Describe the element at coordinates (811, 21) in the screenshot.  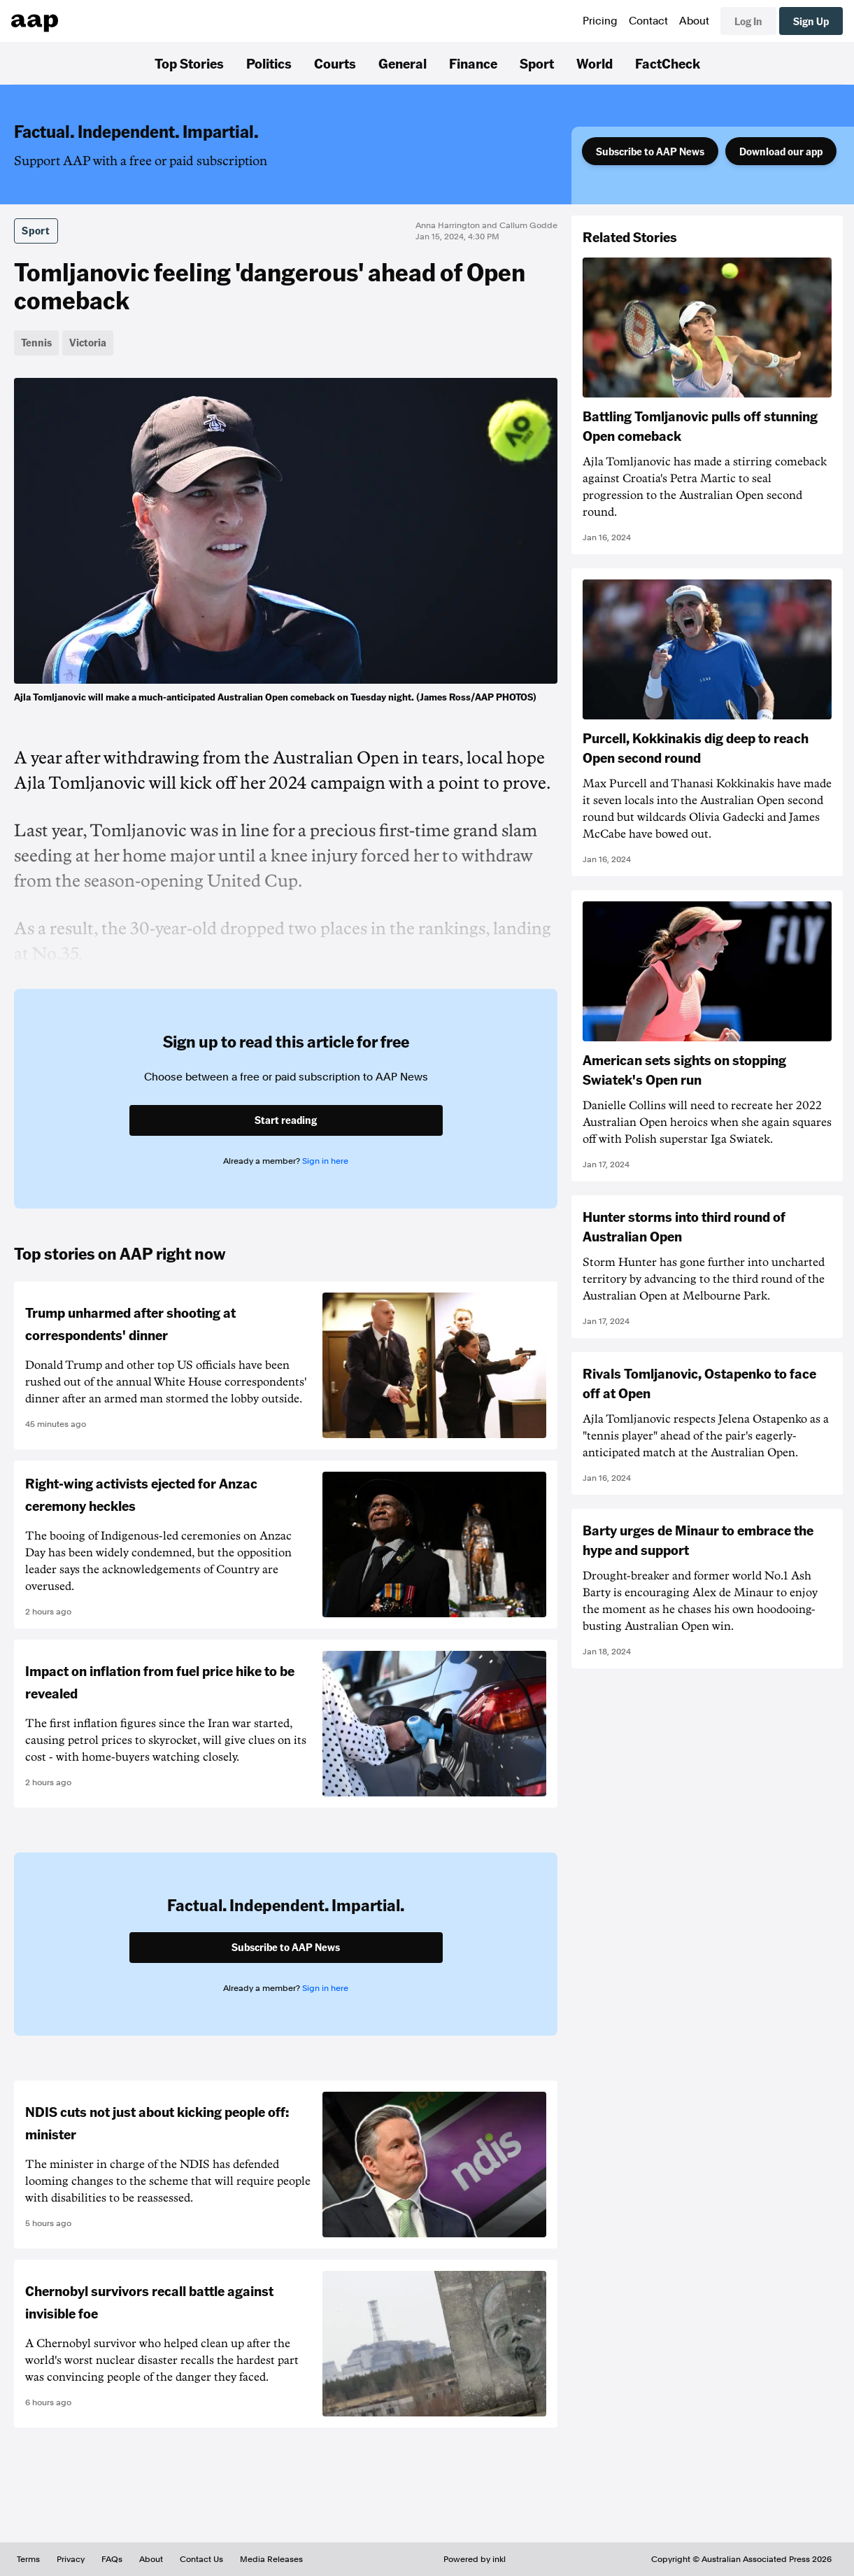
I see `Sign Up` at that location.